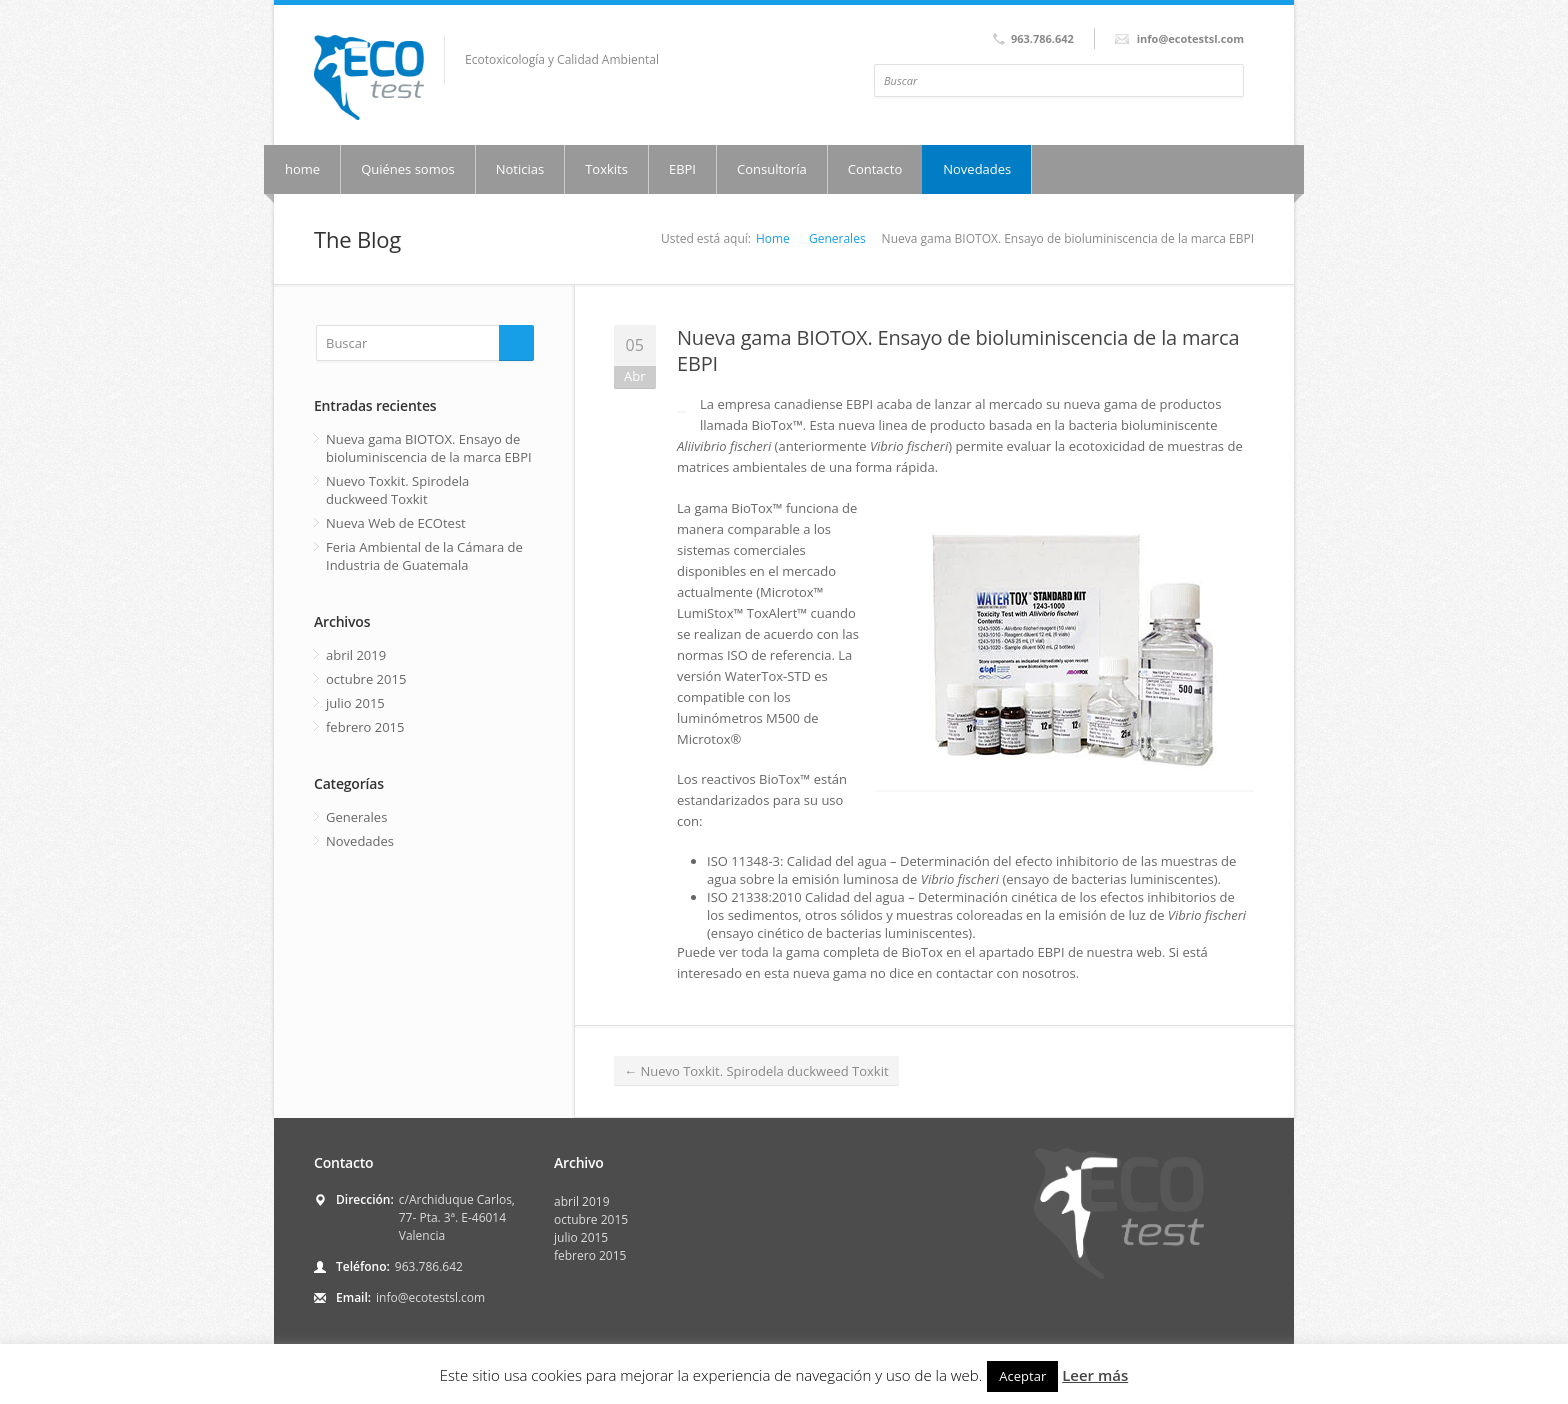 This screenshot has height=1404, width=1568. Describe the element at coordinates (772, 169) in the screenshot. I see `Consultoría` at that location.